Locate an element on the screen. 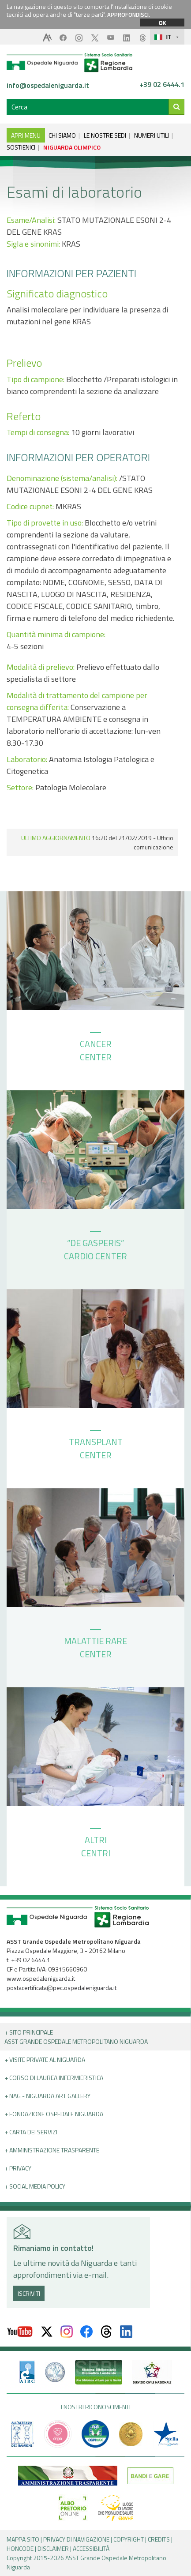 This screenshot has width=191, height=2576. + Fondazione Ospedale Niguarda is located at coordinates (53, 2113).